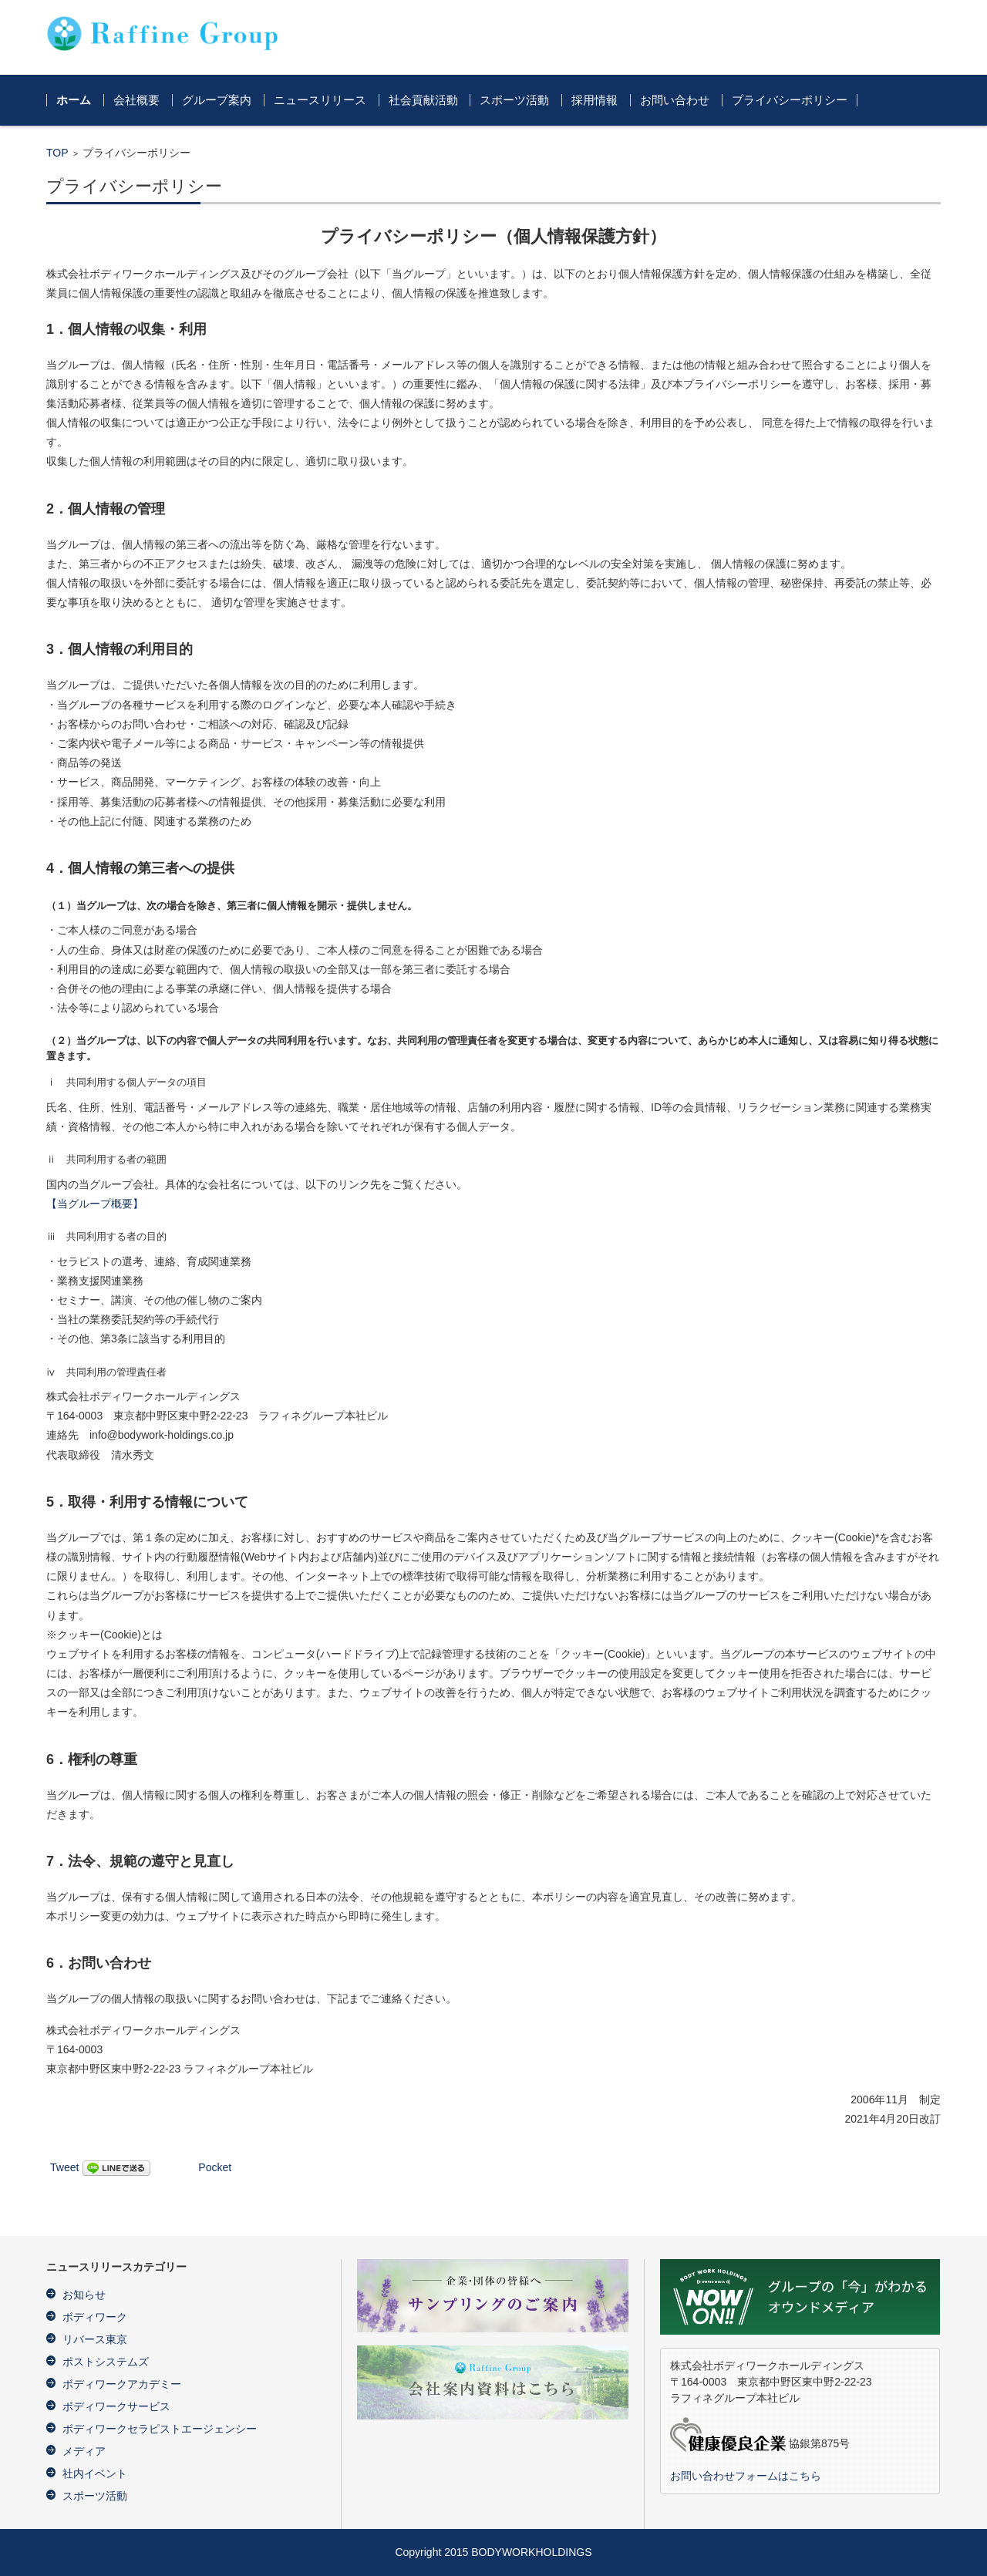  Describe the element at coordinates (94, 2317) in the screenshot. I see `ボディワーク` at that location.